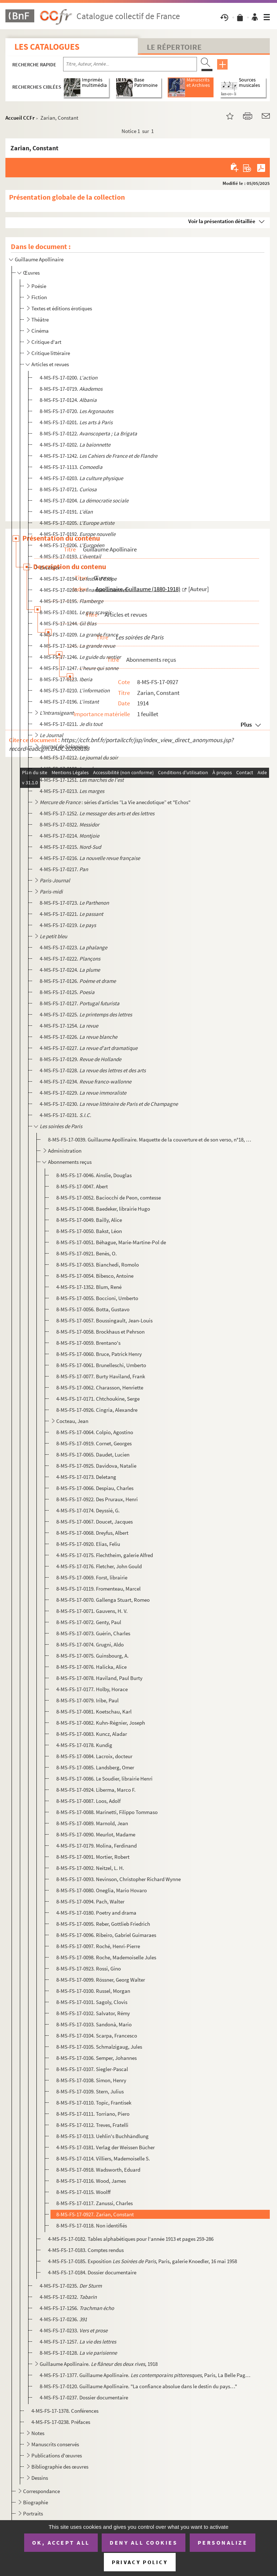 This screenshot has height=2576, width=277. Describe the element at coordinates (82, 1186) in the screenshot. I see `8-MS-FS-17-0047. Abert` at that location.